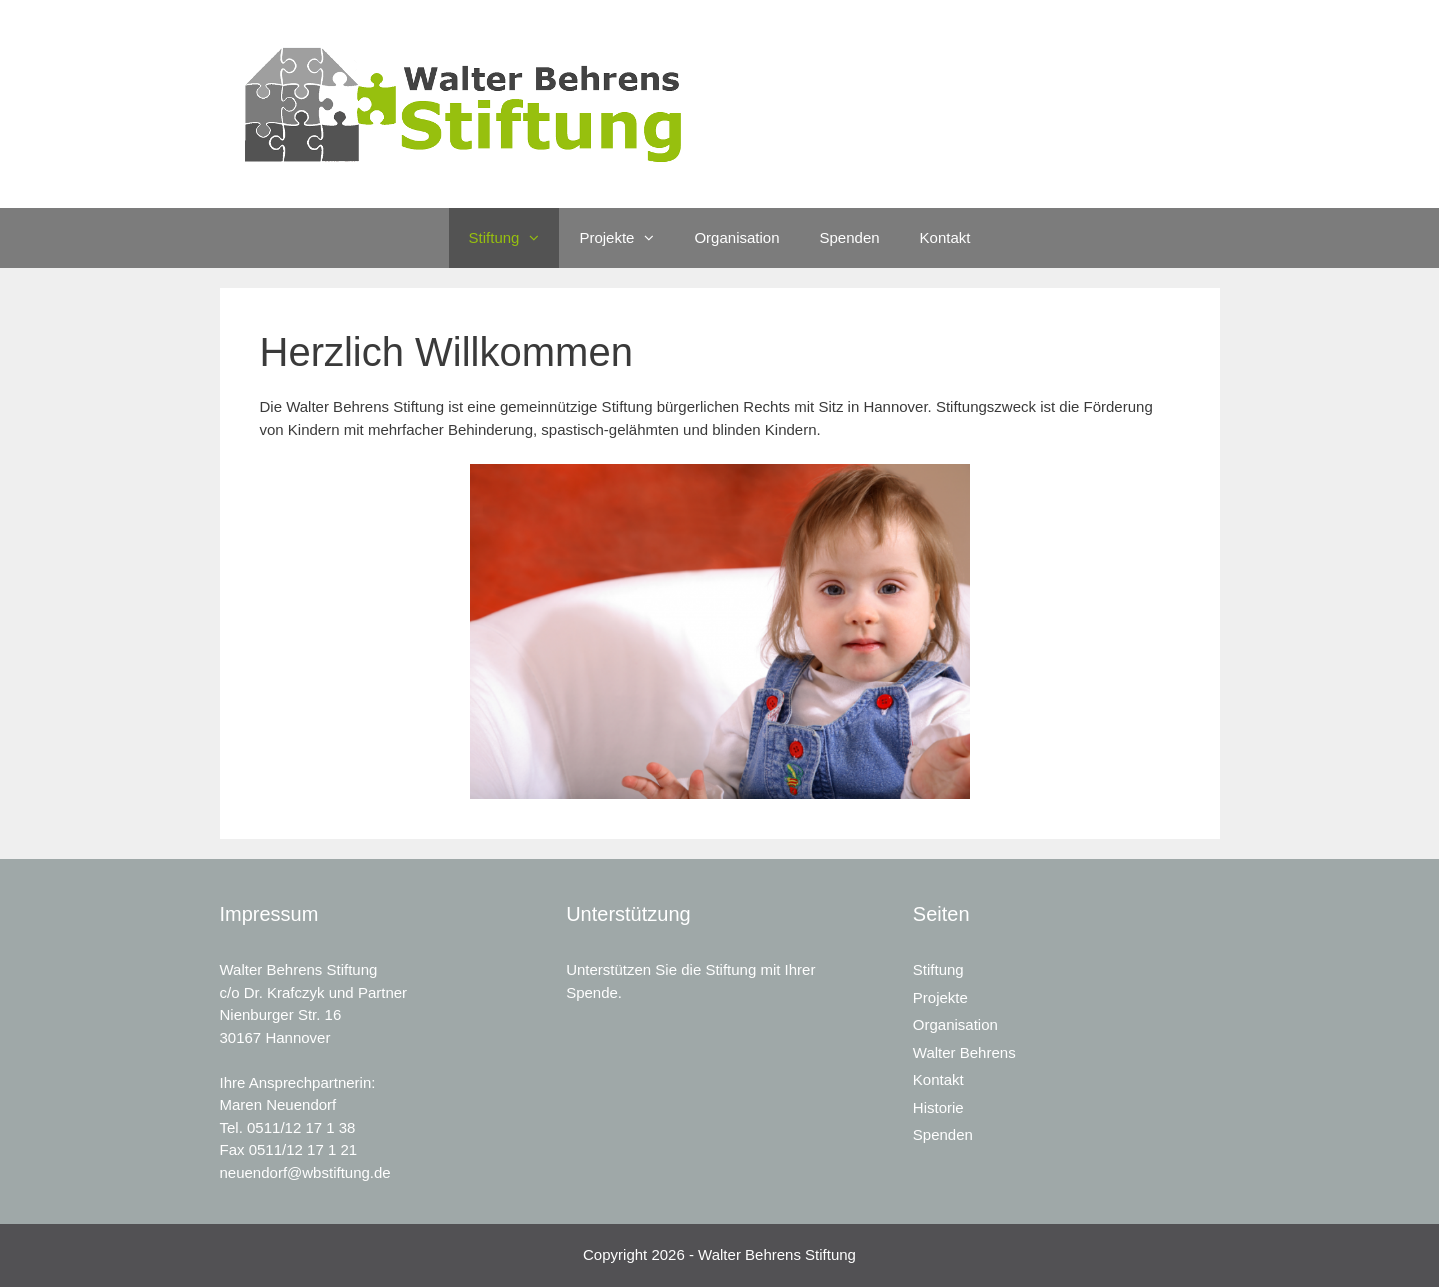 The image size is (1439, 1287). Describe the element at coordinates (514, 238) in the screenshot. I see `Stiftung` at that location.